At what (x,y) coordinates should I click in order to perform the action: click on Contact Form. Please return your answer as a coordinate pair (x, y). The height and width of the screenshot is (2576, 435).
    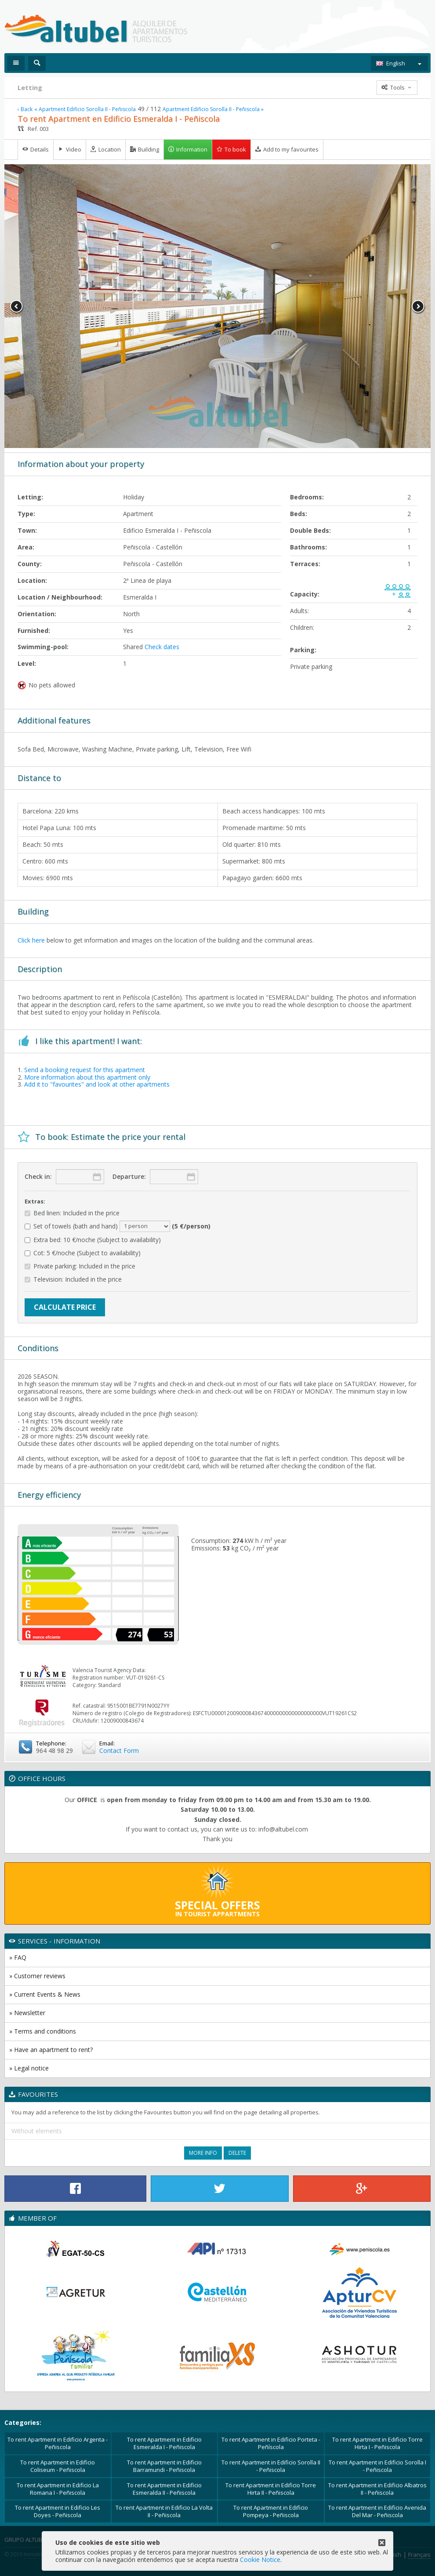
    Looking at the image, I should click on (119, 1750).